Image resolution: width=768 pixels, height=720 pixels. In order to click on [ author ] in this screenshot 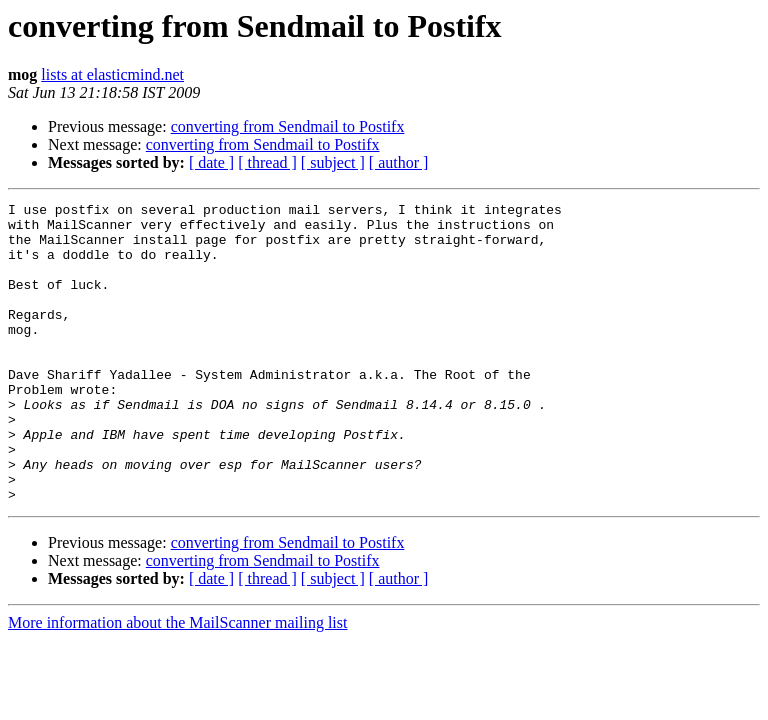, I will do `click(399, 162)`.